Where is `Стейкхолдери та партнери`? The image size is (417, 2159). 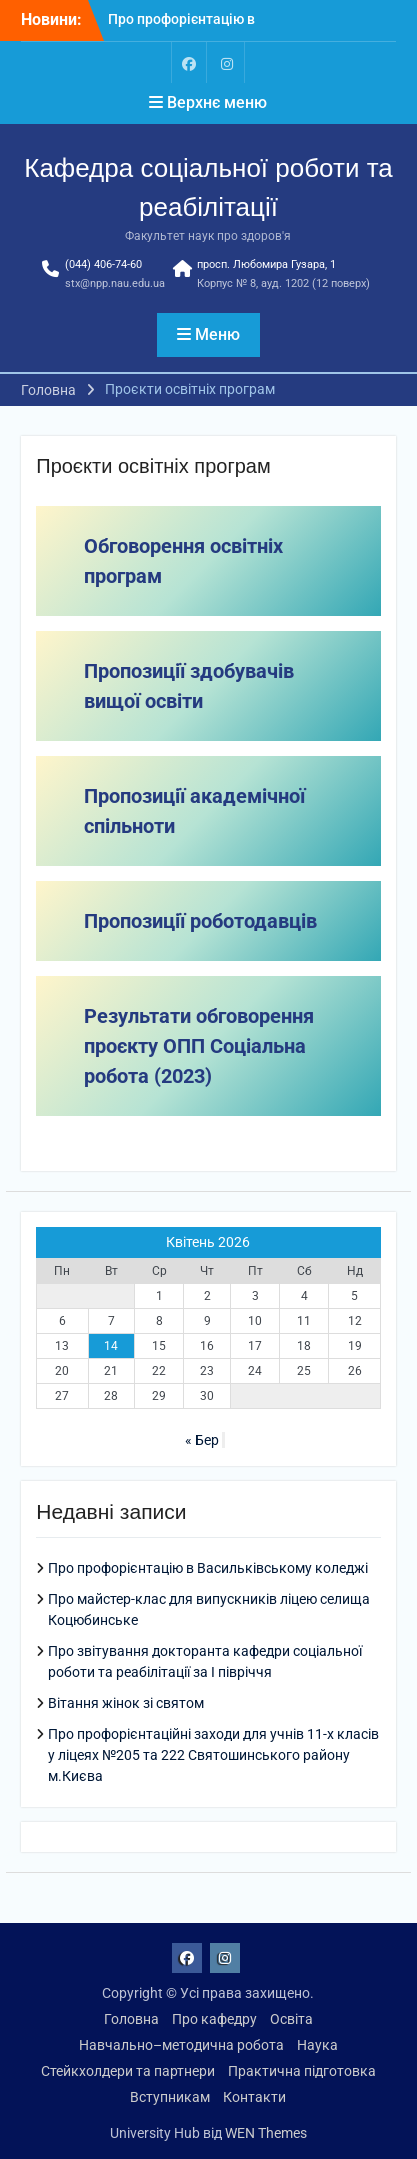
Стейкхолдери та партнери is located at coordinates (128, 2071).